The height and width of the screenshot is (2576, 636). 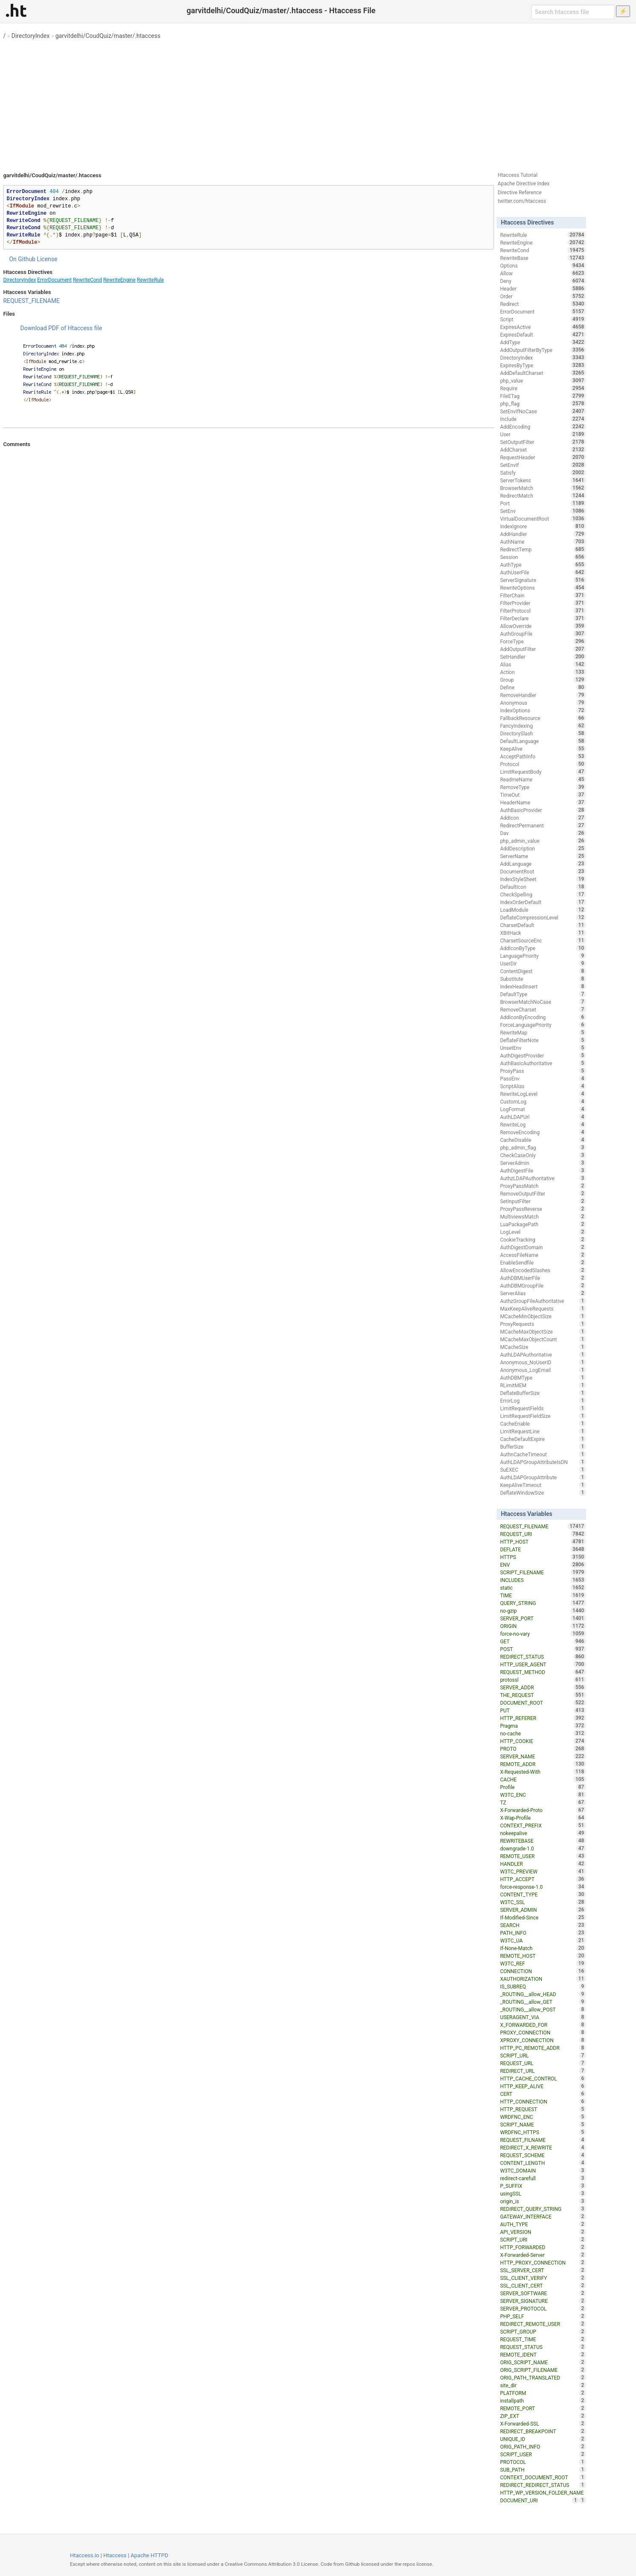 What do you see at coordinates (543, 1955) in the screenshot?
I see `REMOTE_HOST` at bounding box center [543, 1955].